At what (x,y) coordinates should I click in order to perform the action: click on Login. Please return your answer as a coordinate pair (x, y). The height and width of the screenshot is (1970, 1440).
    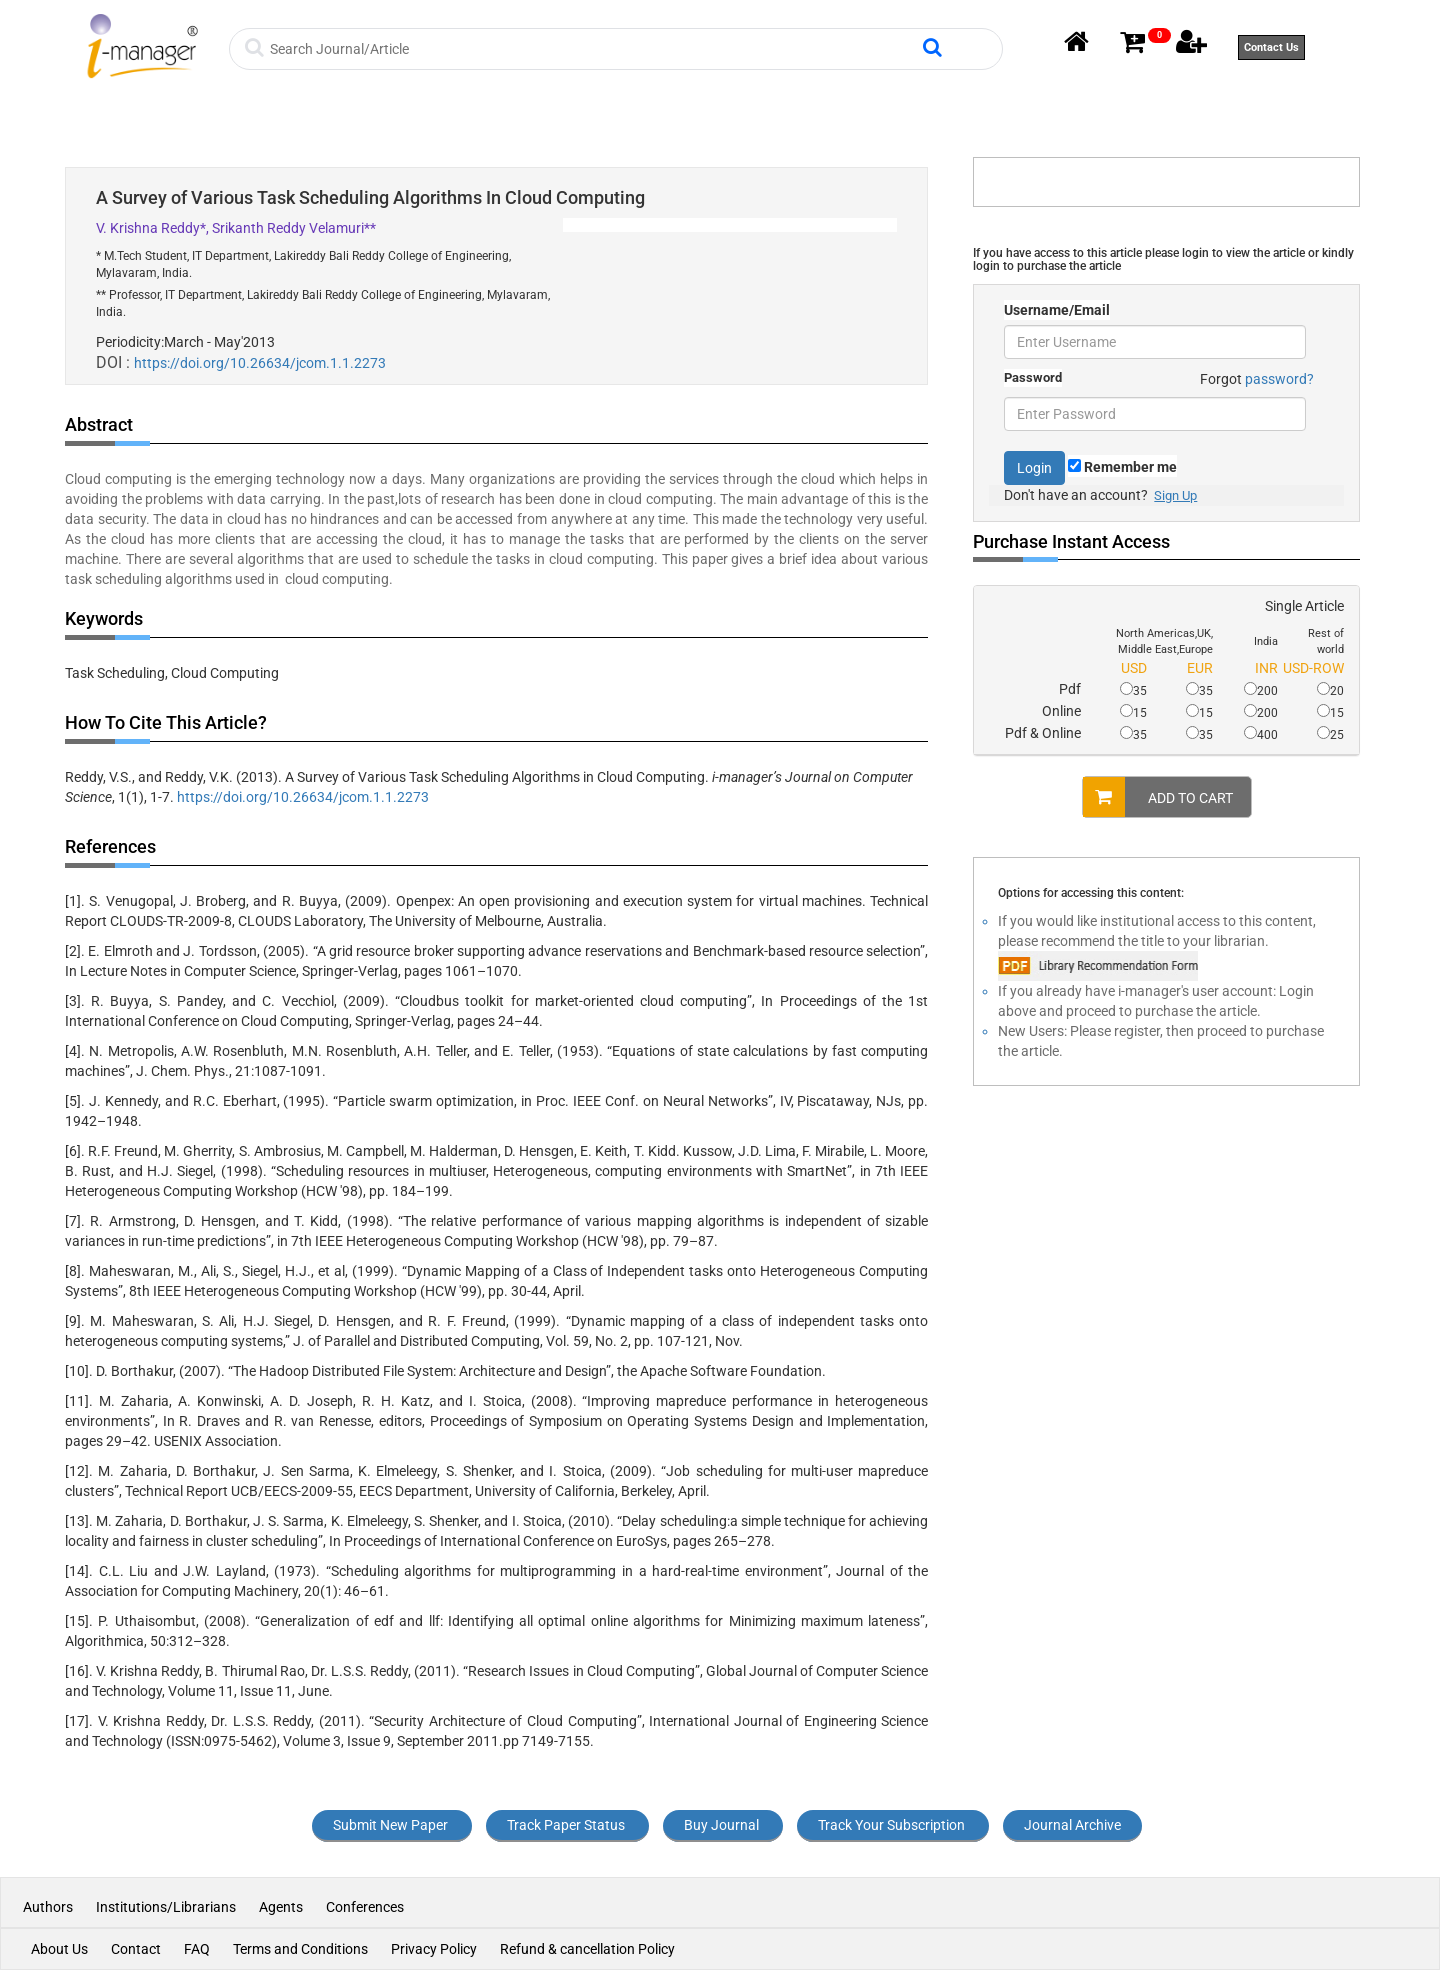
    Looking at the image, I should click on (1034, 468).